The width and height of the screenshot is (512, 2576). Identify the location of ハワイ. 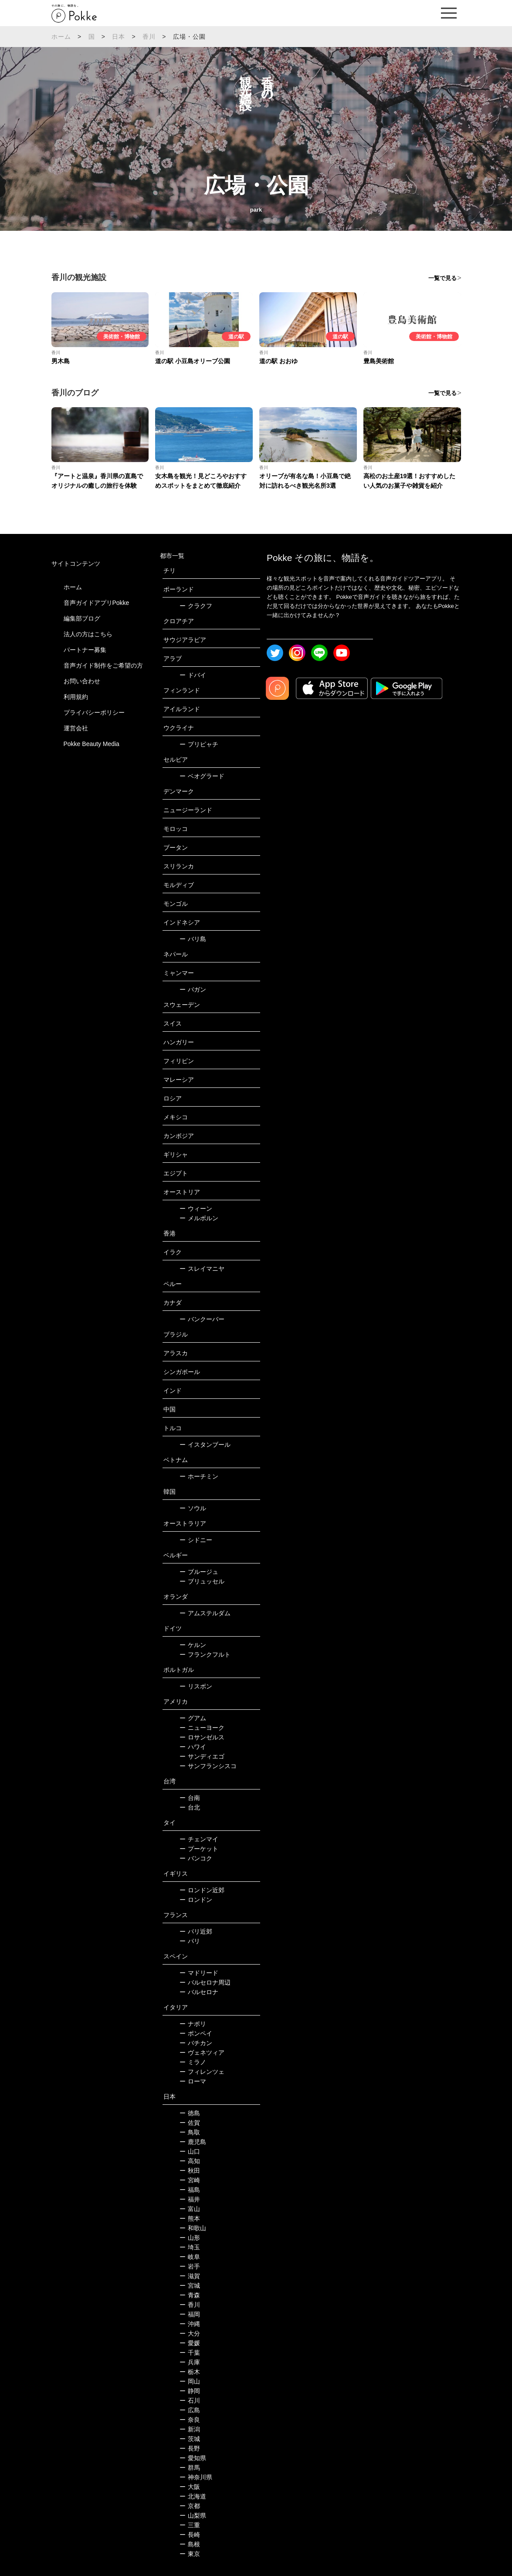
(193, 1746).